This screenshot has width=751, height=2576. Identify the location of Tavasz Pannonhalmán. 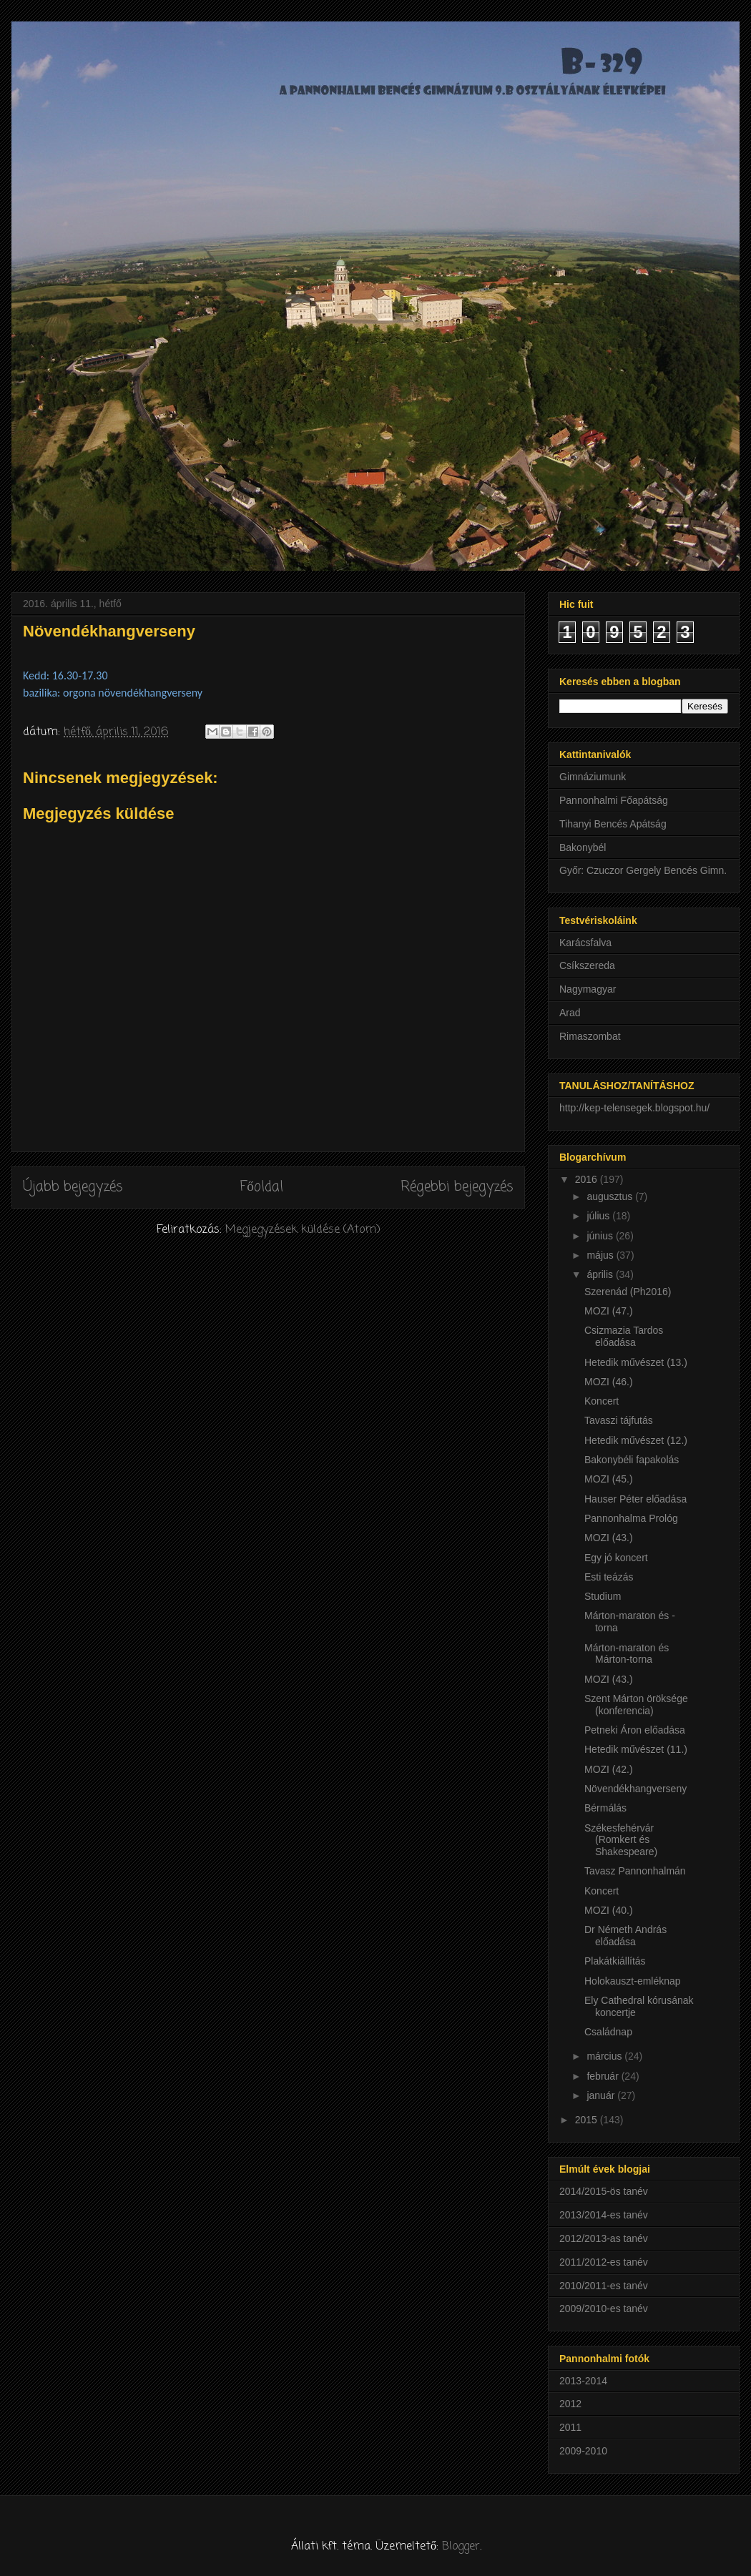
(635, 1871).